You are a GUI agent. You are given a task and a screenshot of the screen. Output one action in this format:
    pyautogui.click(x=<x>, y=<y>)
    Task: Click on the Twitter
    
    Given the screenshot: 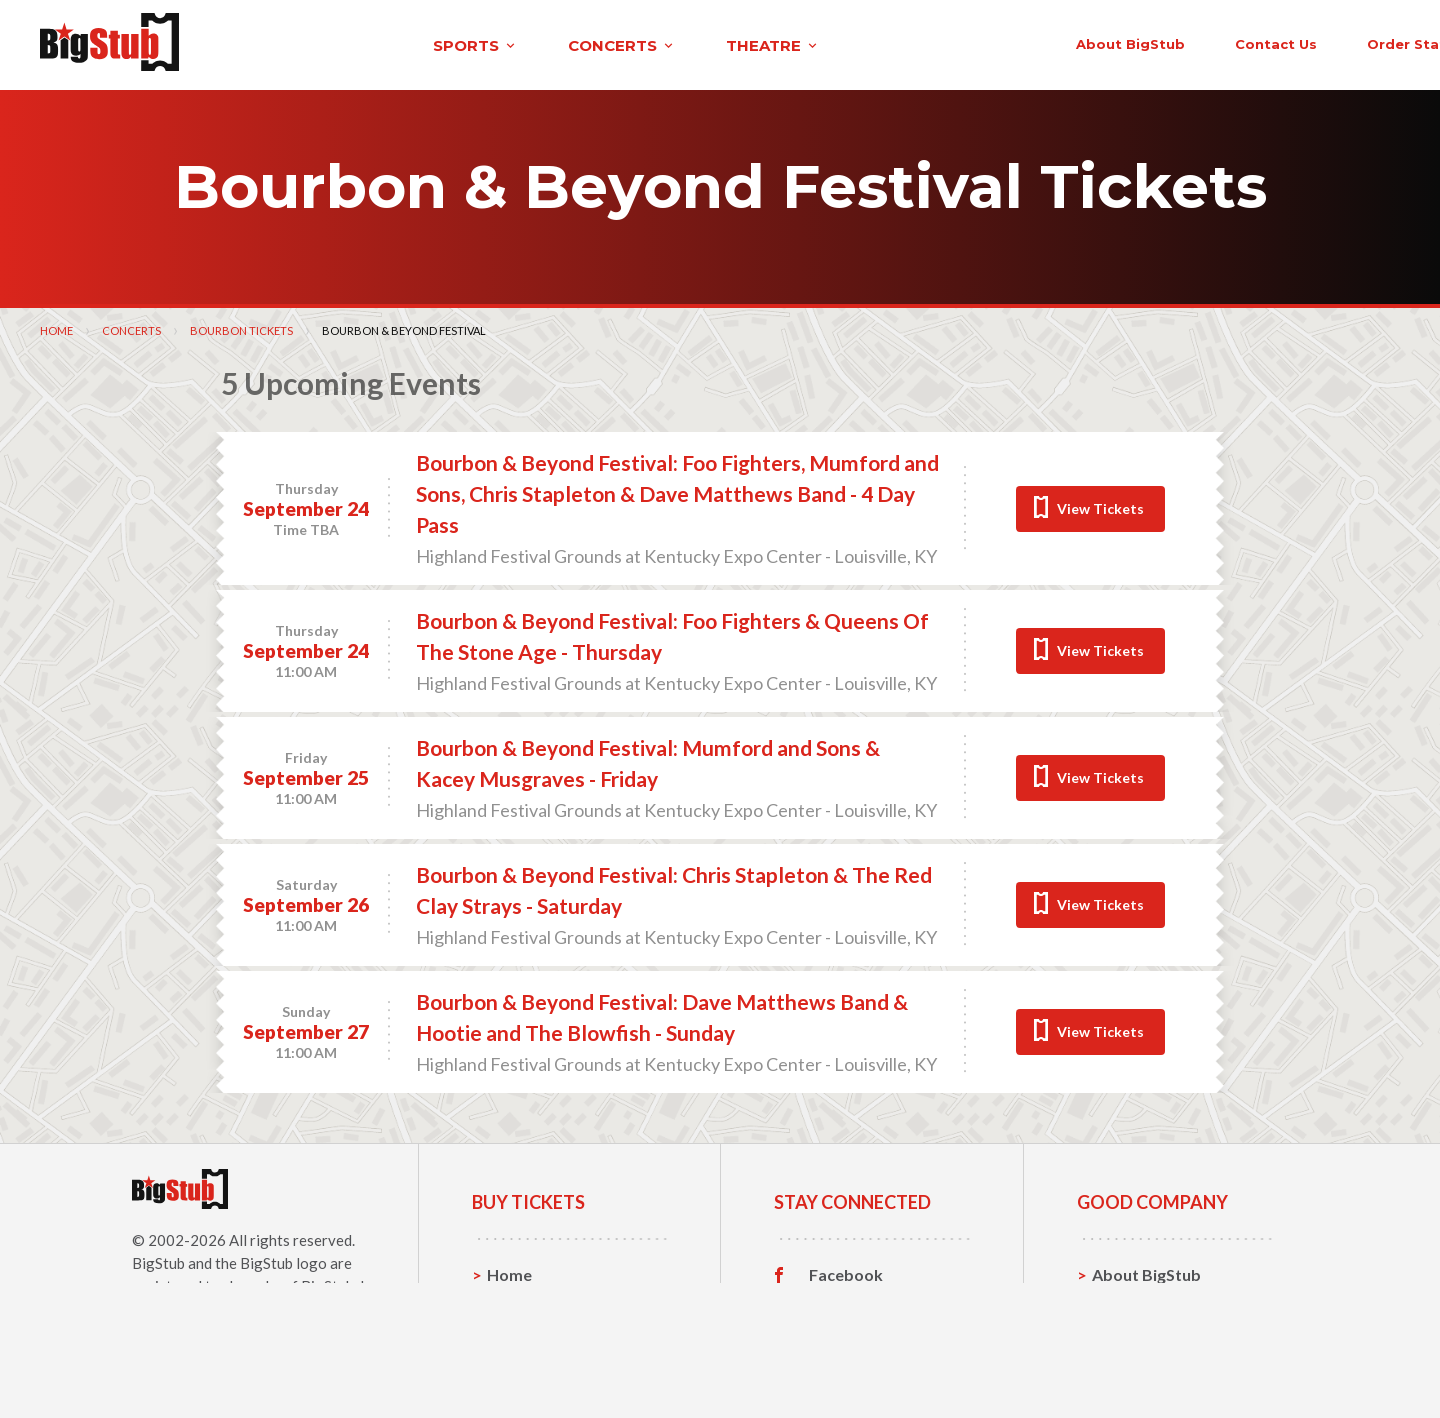 What is the action you would take?
    pyautogui.click(x=837, y=1303)
    